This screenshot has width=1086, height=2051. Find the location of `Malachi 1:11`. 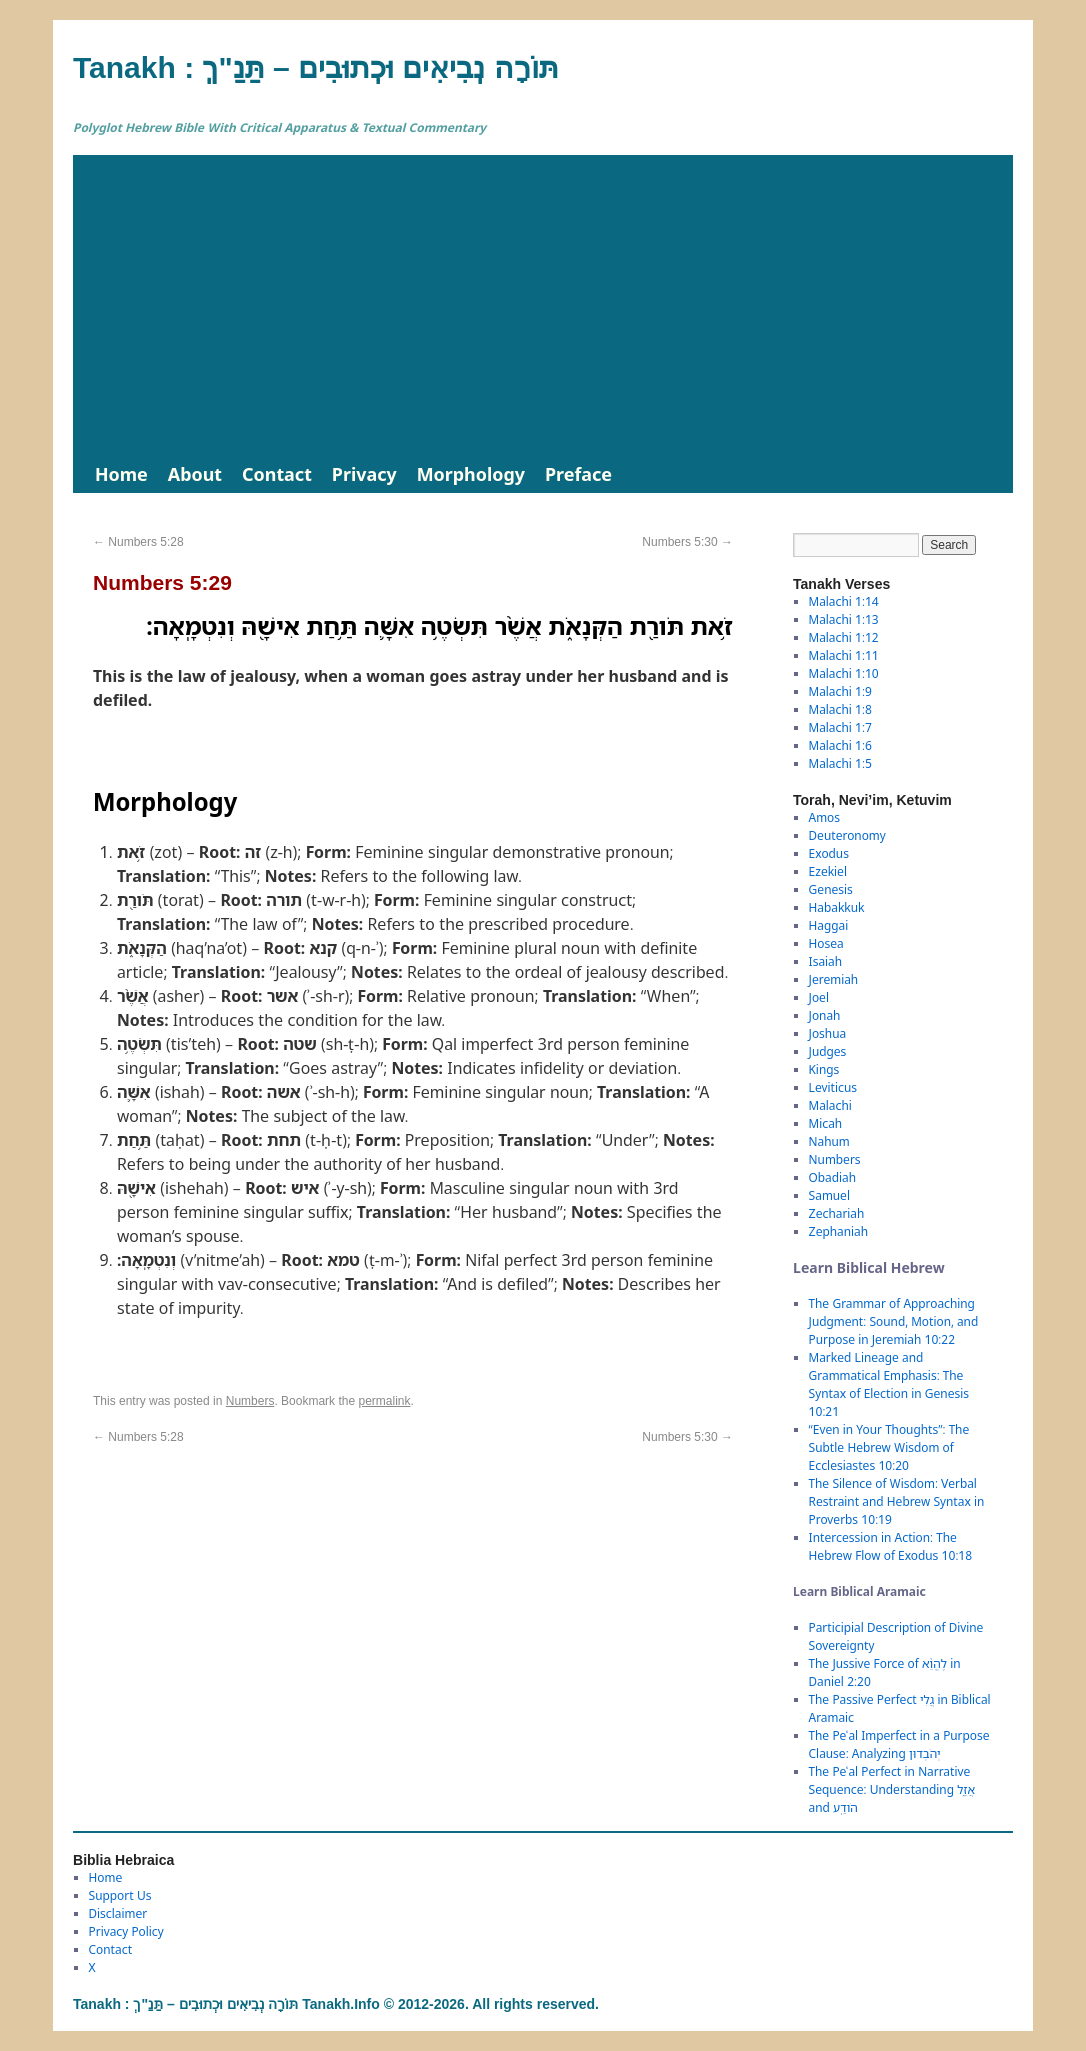

Malachi 1:11 is located at coordinates (844, 655).